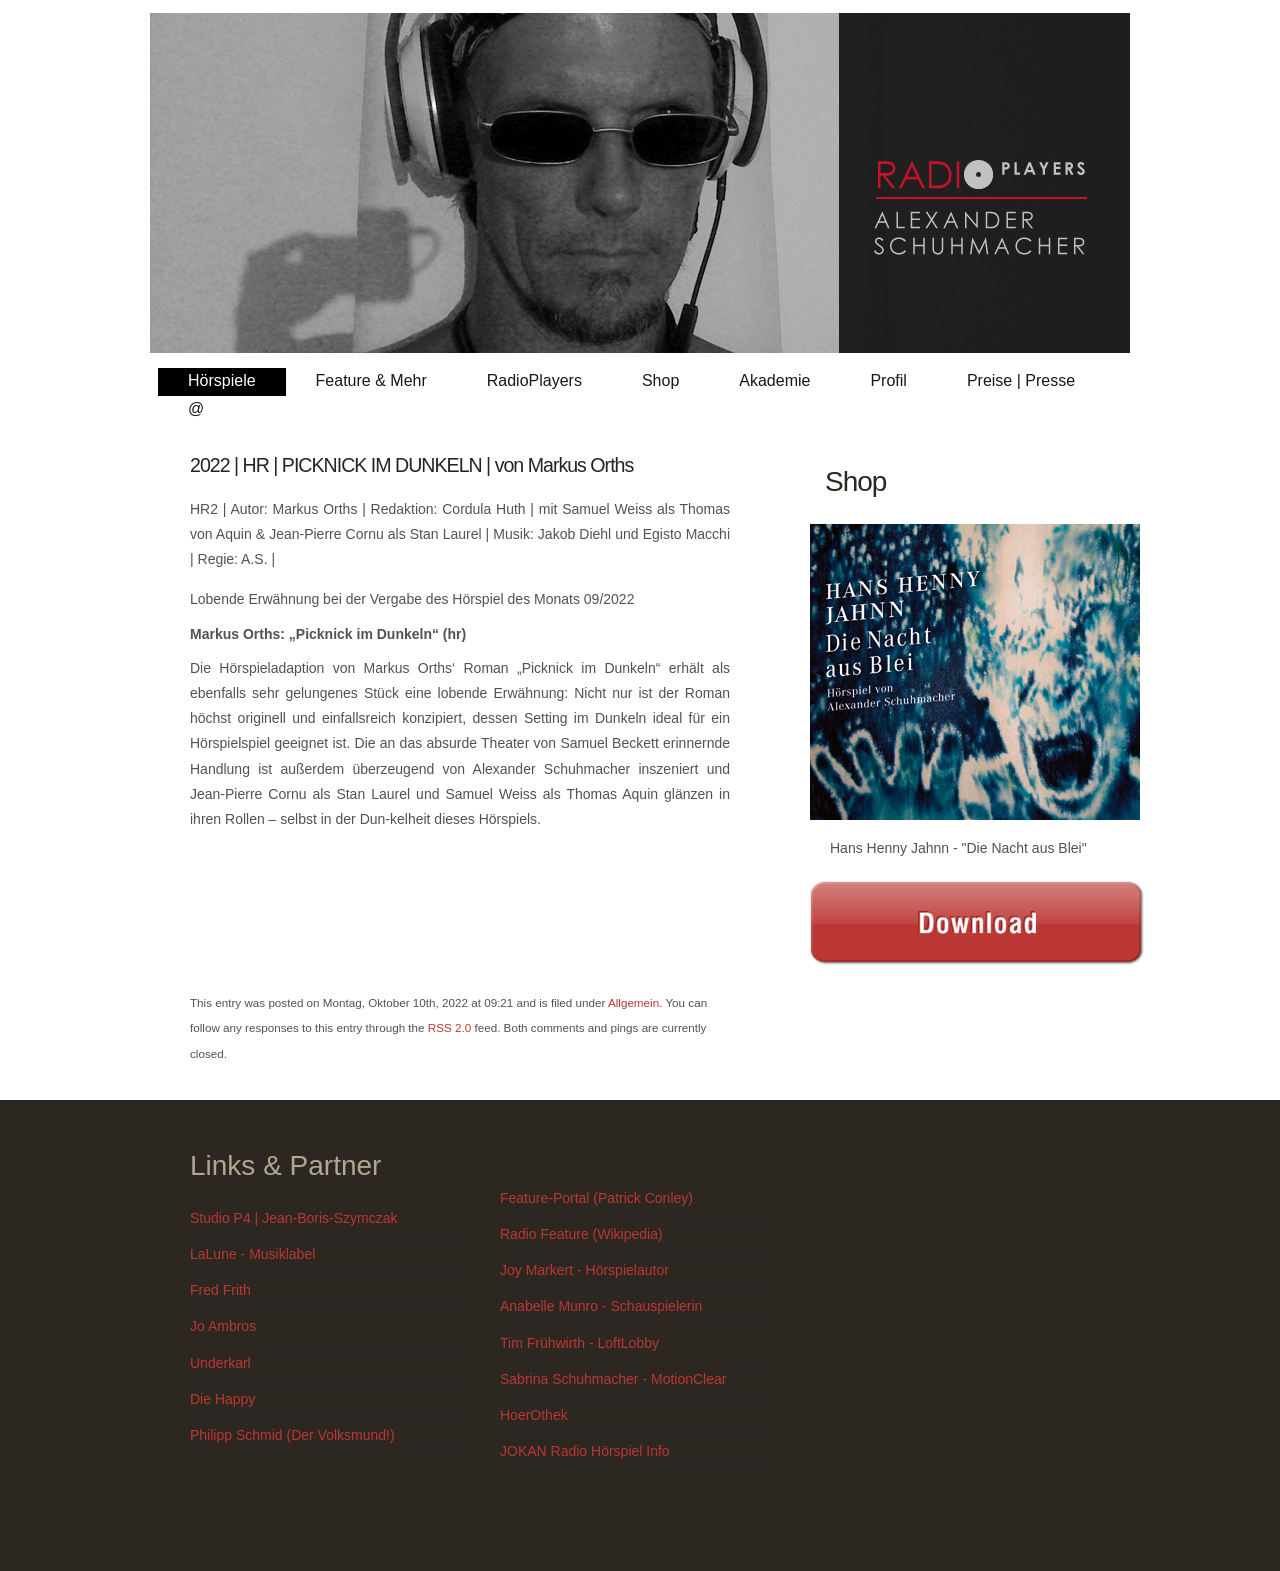 This screenshot has width=1280, height=1571. I want to click on RadioPlayers, so click(534, 380).